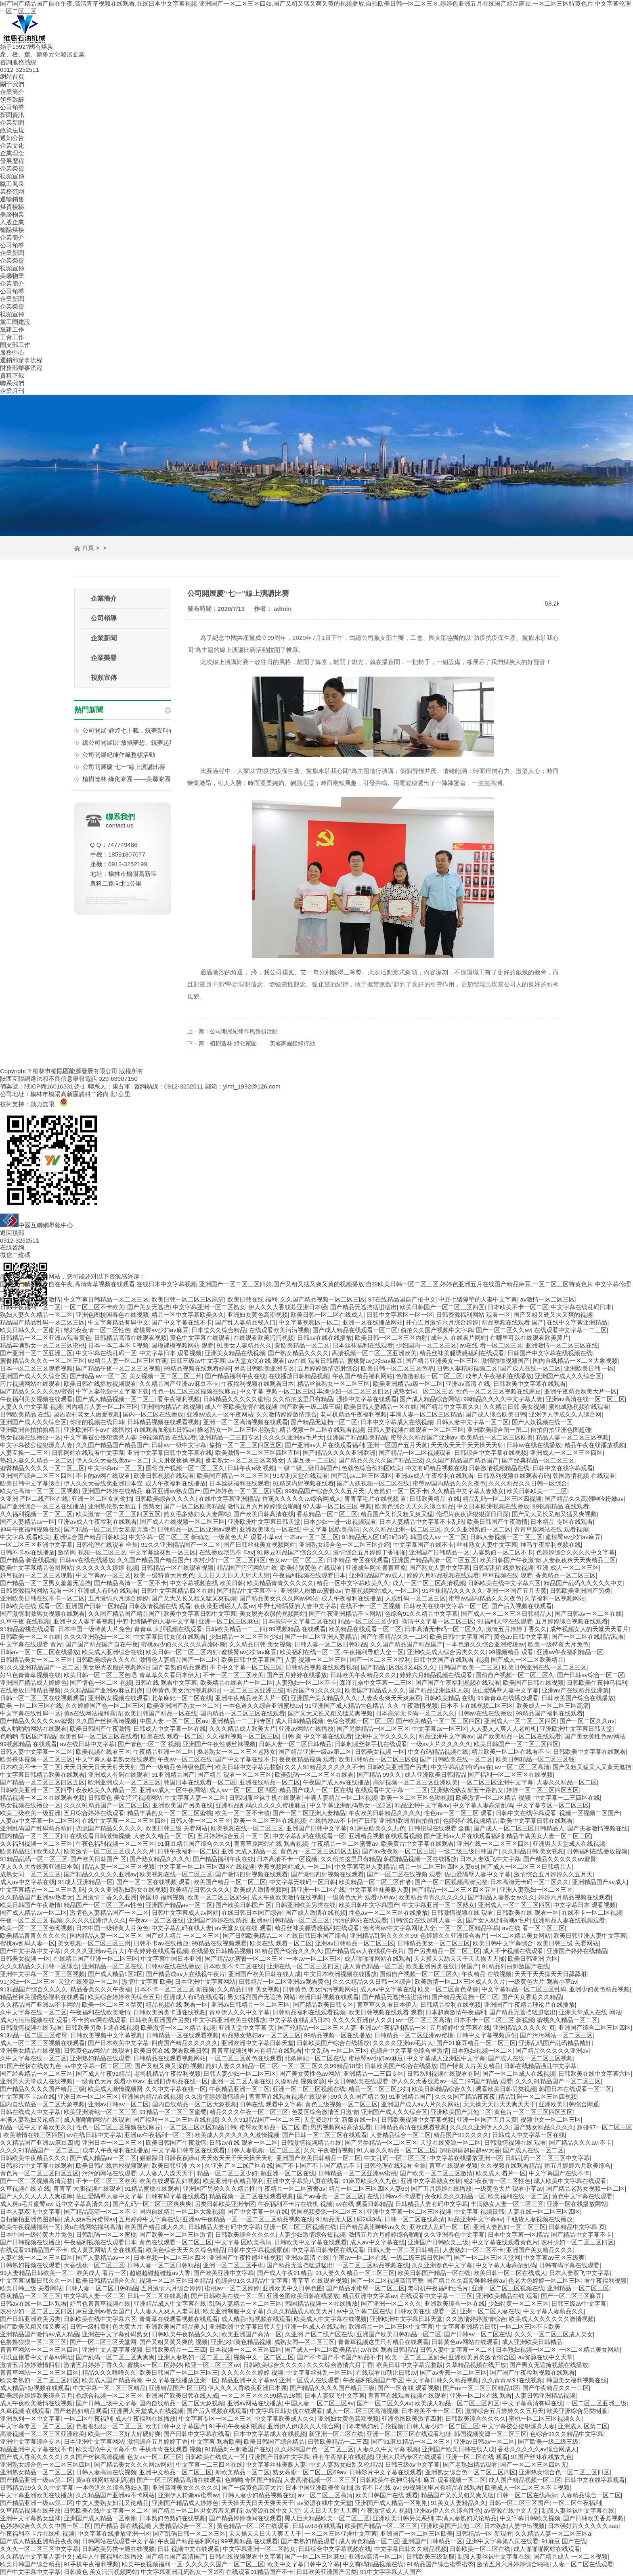  I want to click on 日本中国一级特黄大片免色, so click(94, 1628).